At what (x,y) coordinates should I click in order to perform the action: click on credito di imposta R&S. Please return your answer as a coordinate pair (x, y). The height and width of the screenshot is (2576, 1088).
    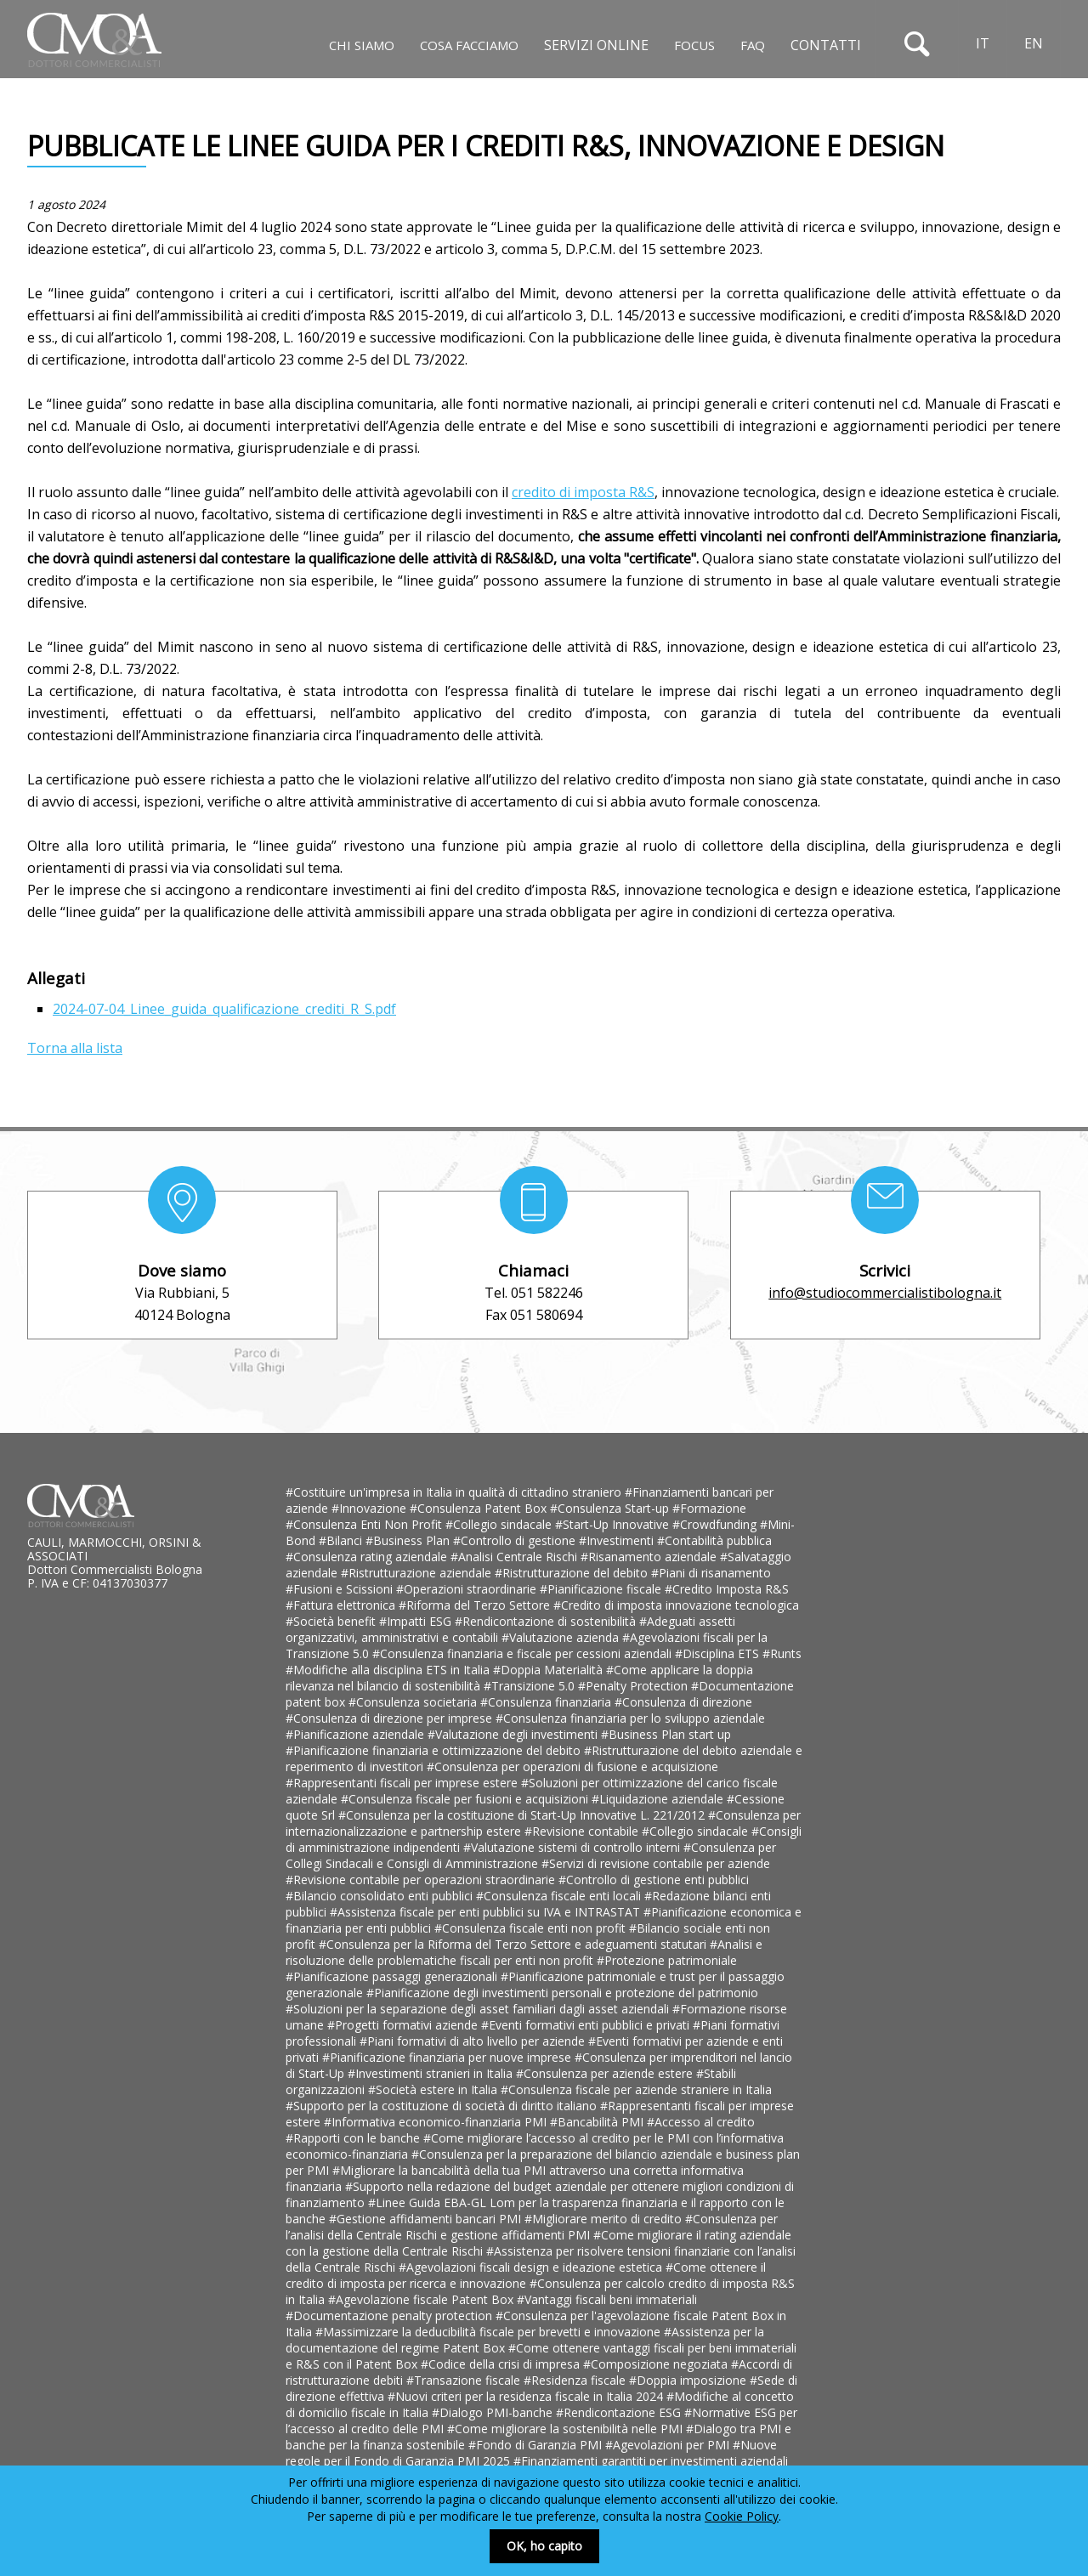
    Looking at the image, I should click on (583, 492).